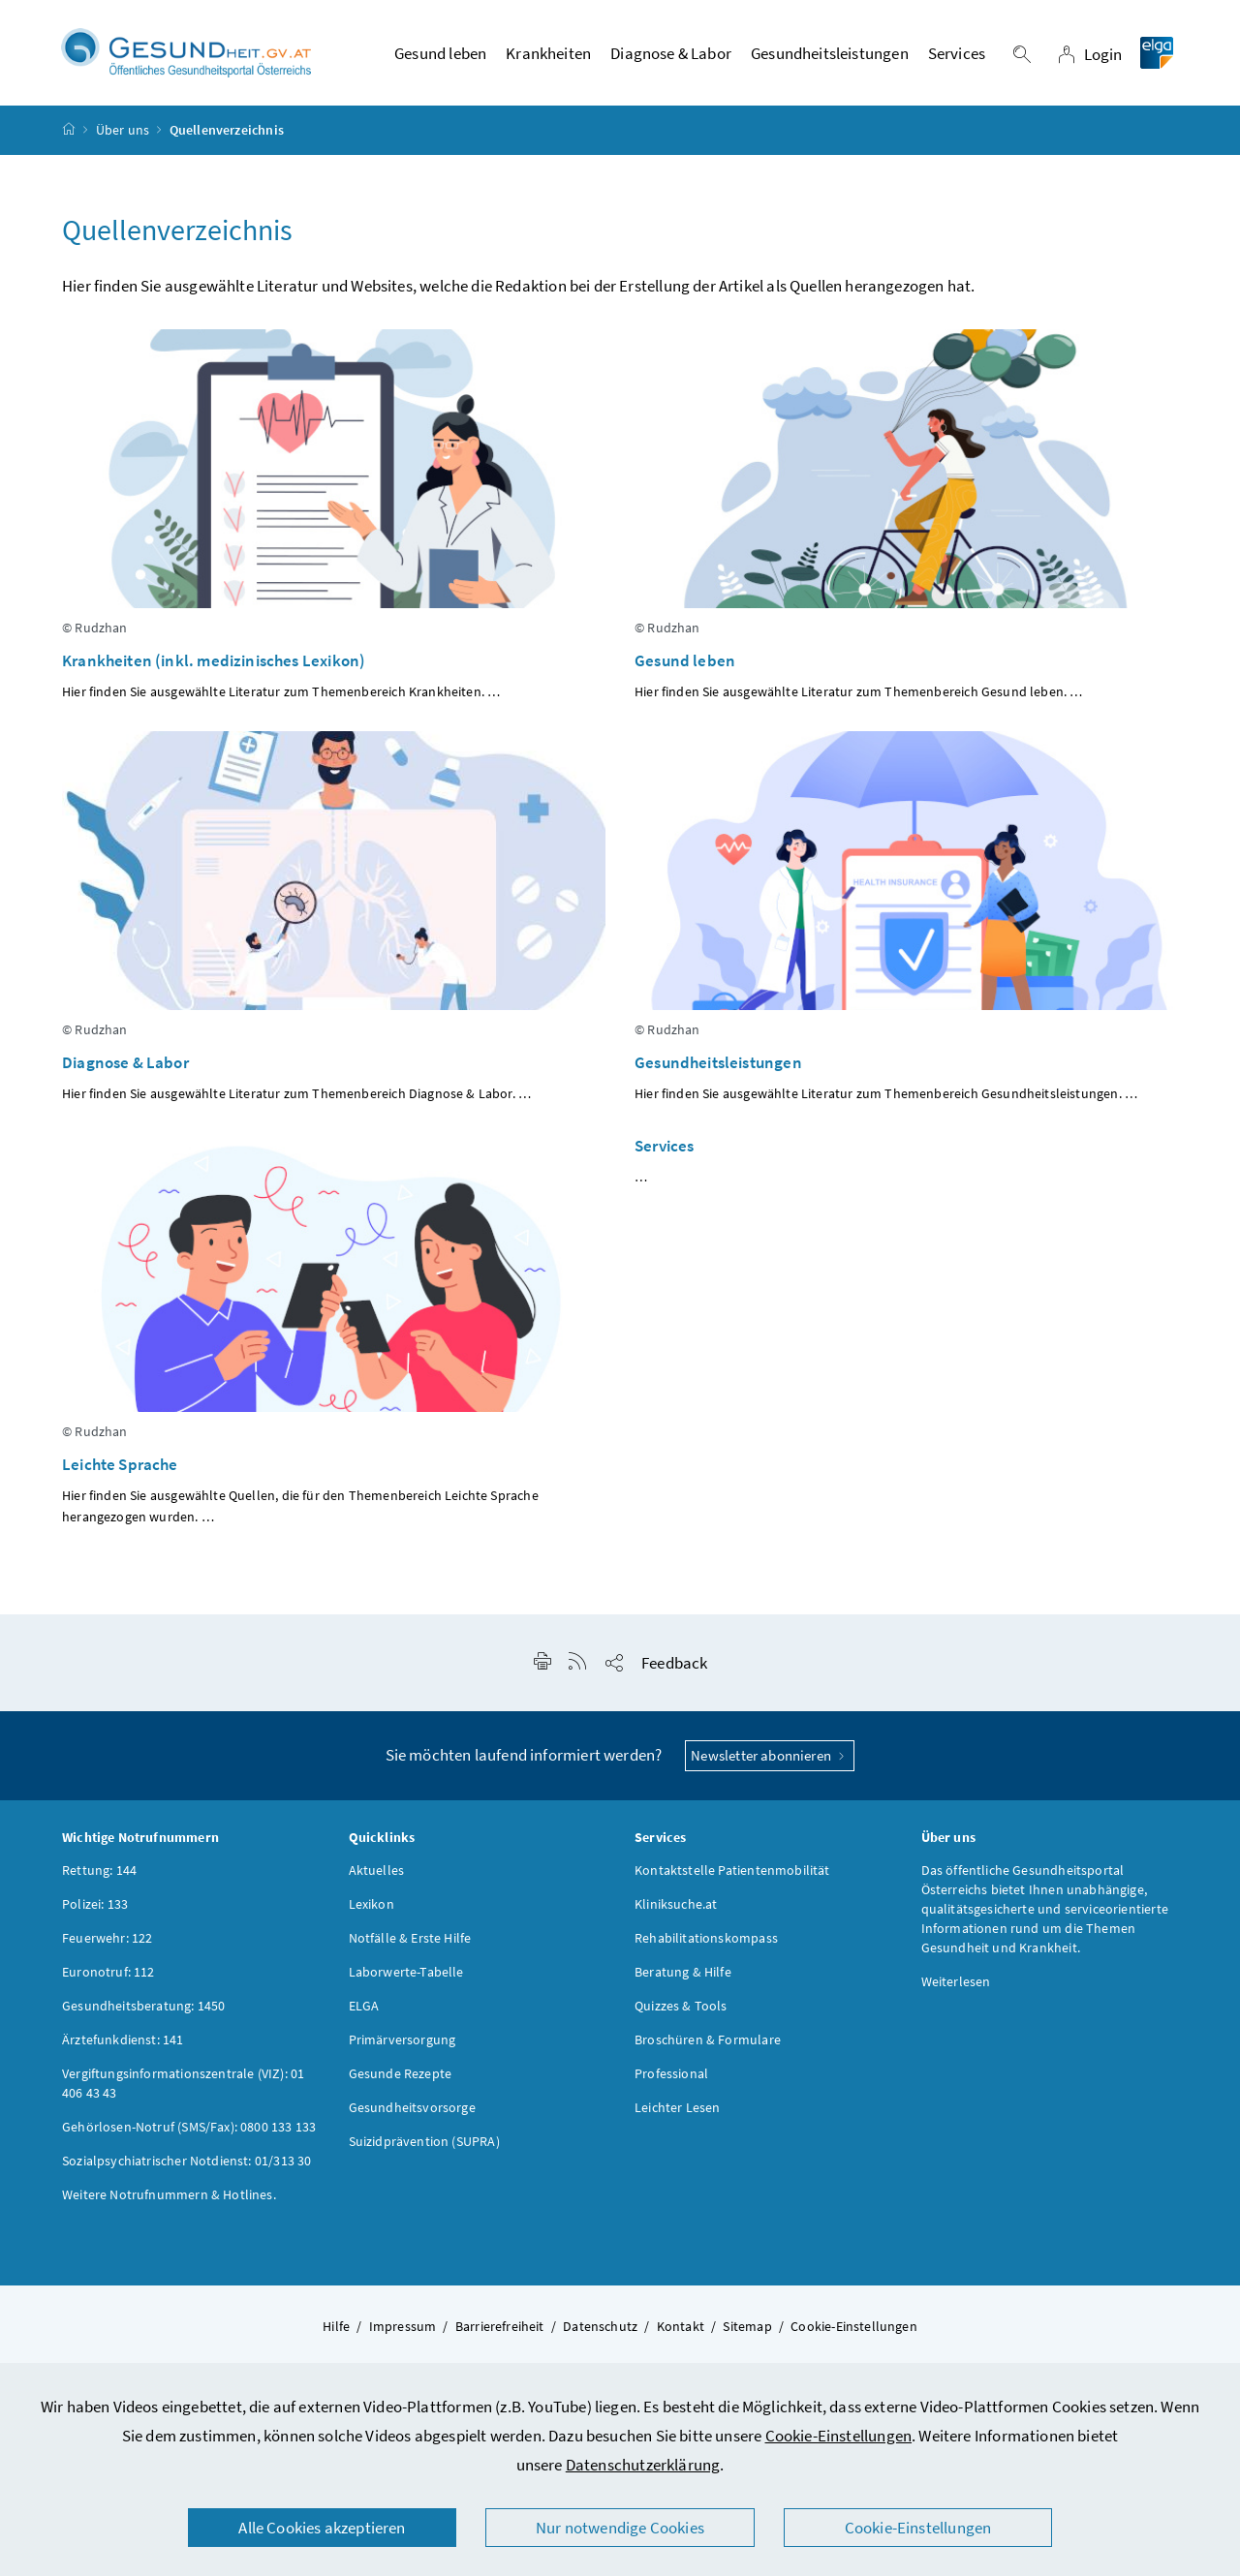  Describe the element at coordinates (956, 53) in the screenshot. I see `Services [button]` at that location.